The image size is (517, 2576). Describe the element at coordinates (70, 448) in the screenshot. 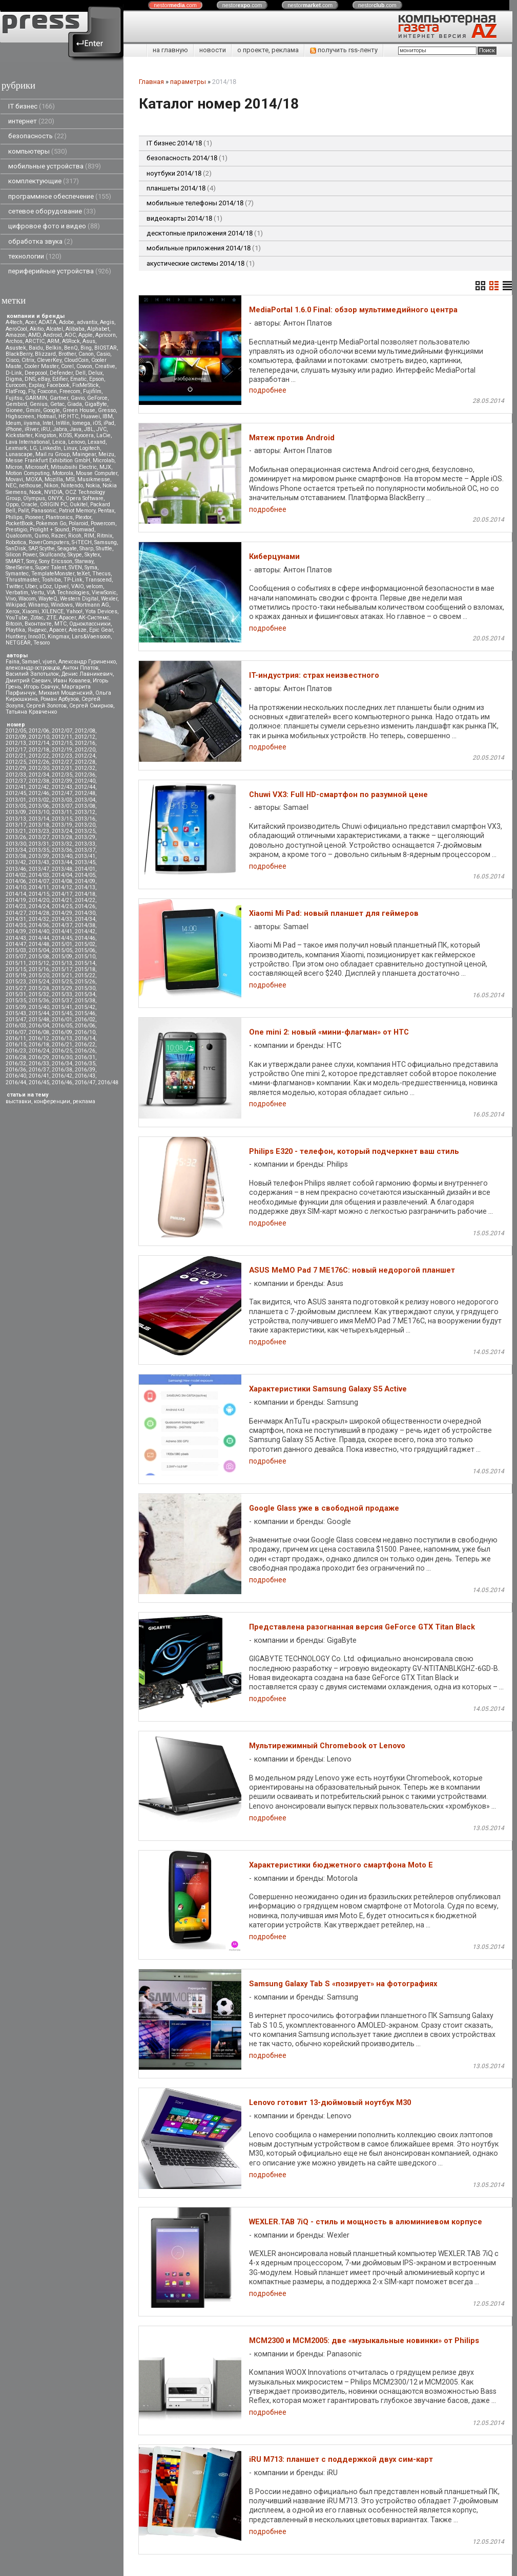

I see `Linux` at that location.